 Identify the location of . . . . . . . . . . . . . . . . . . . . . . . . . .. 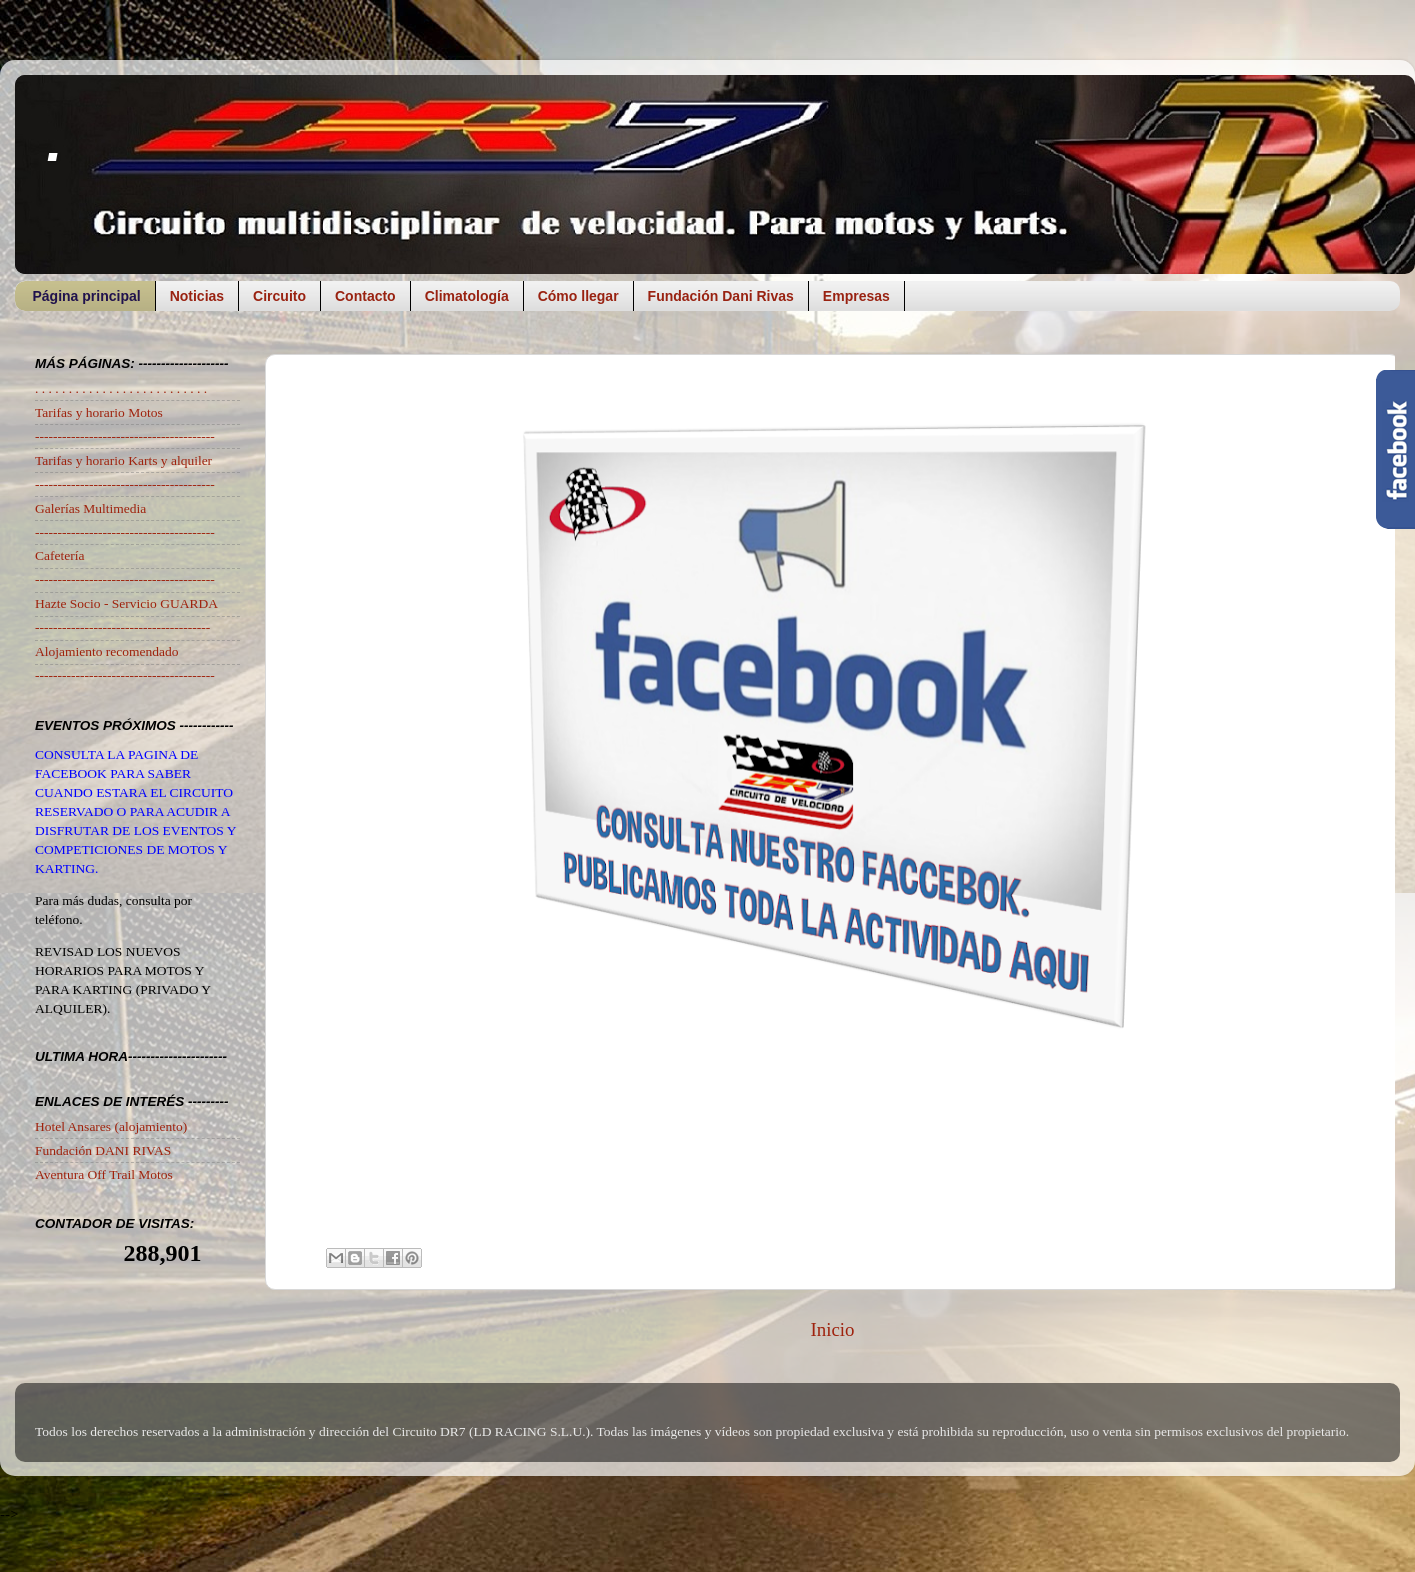
(121, 388).